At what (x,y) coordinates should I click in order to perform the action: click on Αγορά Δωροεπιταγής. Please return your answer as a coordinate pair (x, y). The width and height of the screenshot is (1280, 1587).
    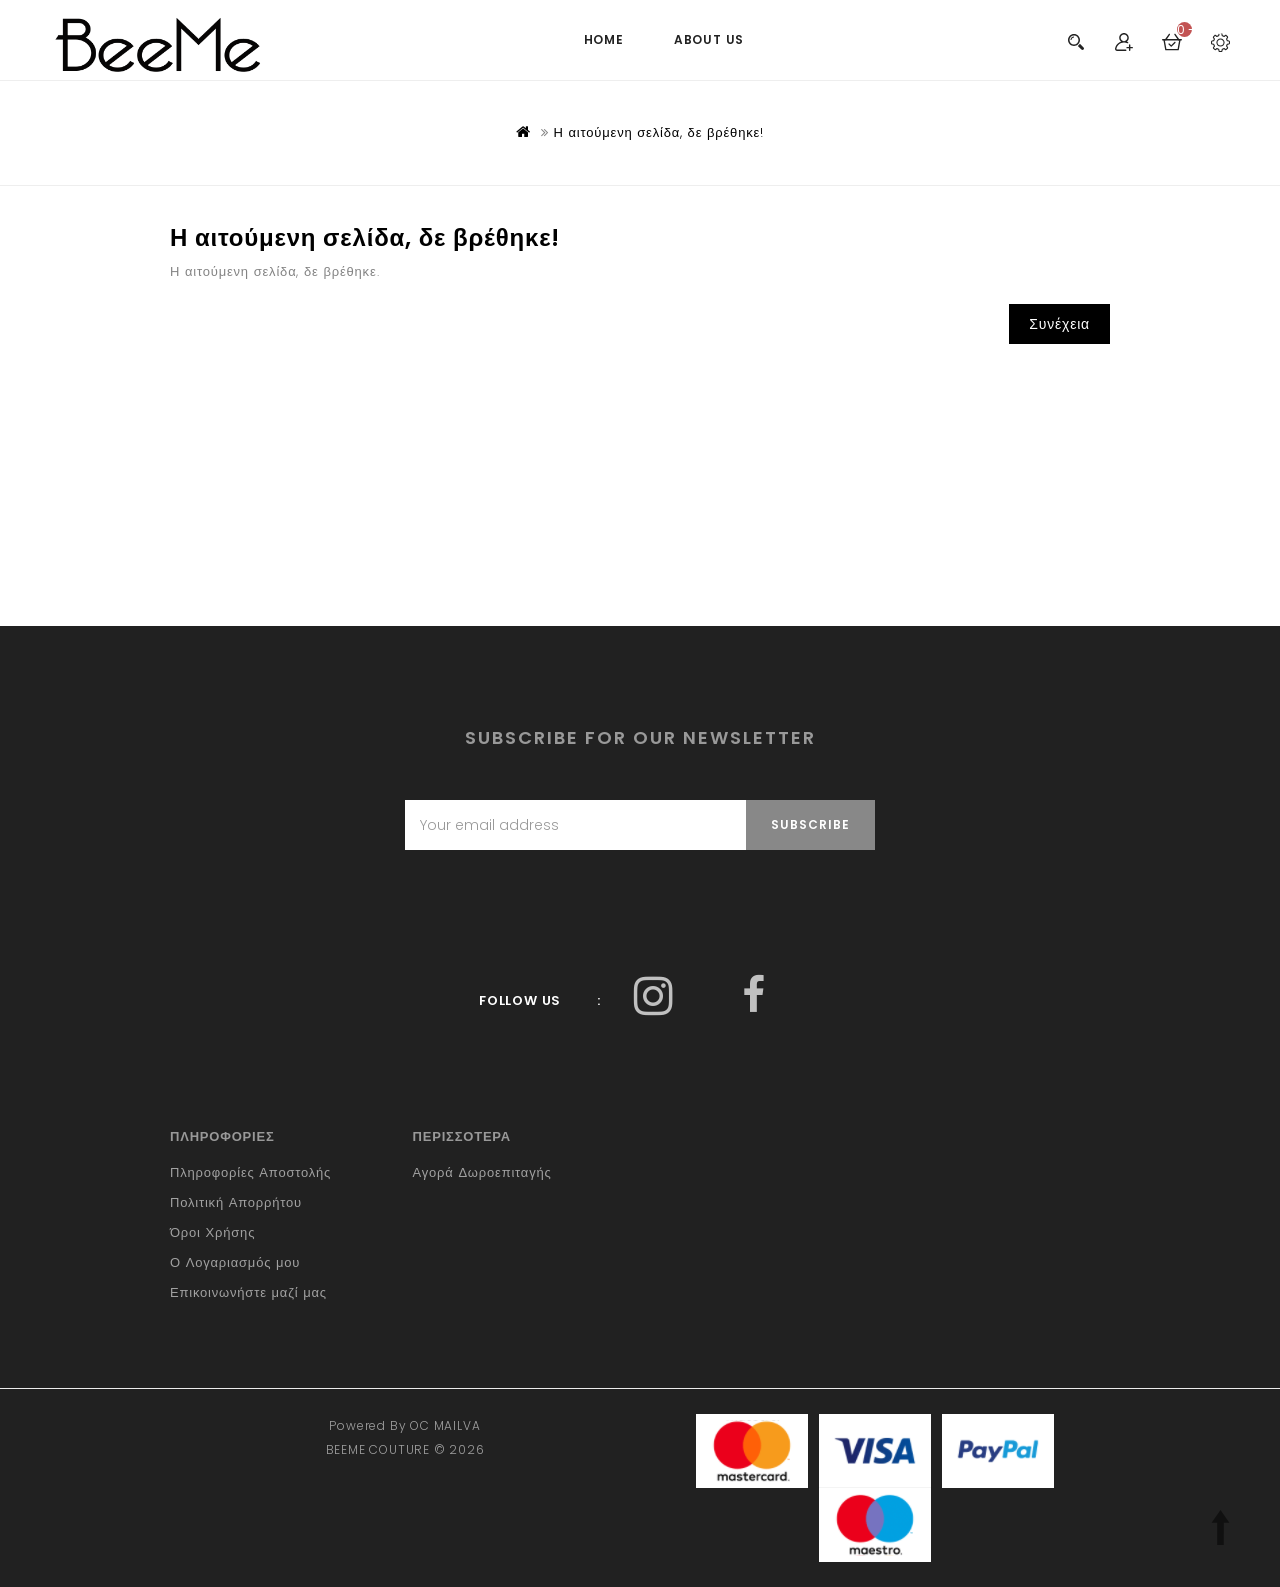
    Looking at the image, I should click on (482, 1172).